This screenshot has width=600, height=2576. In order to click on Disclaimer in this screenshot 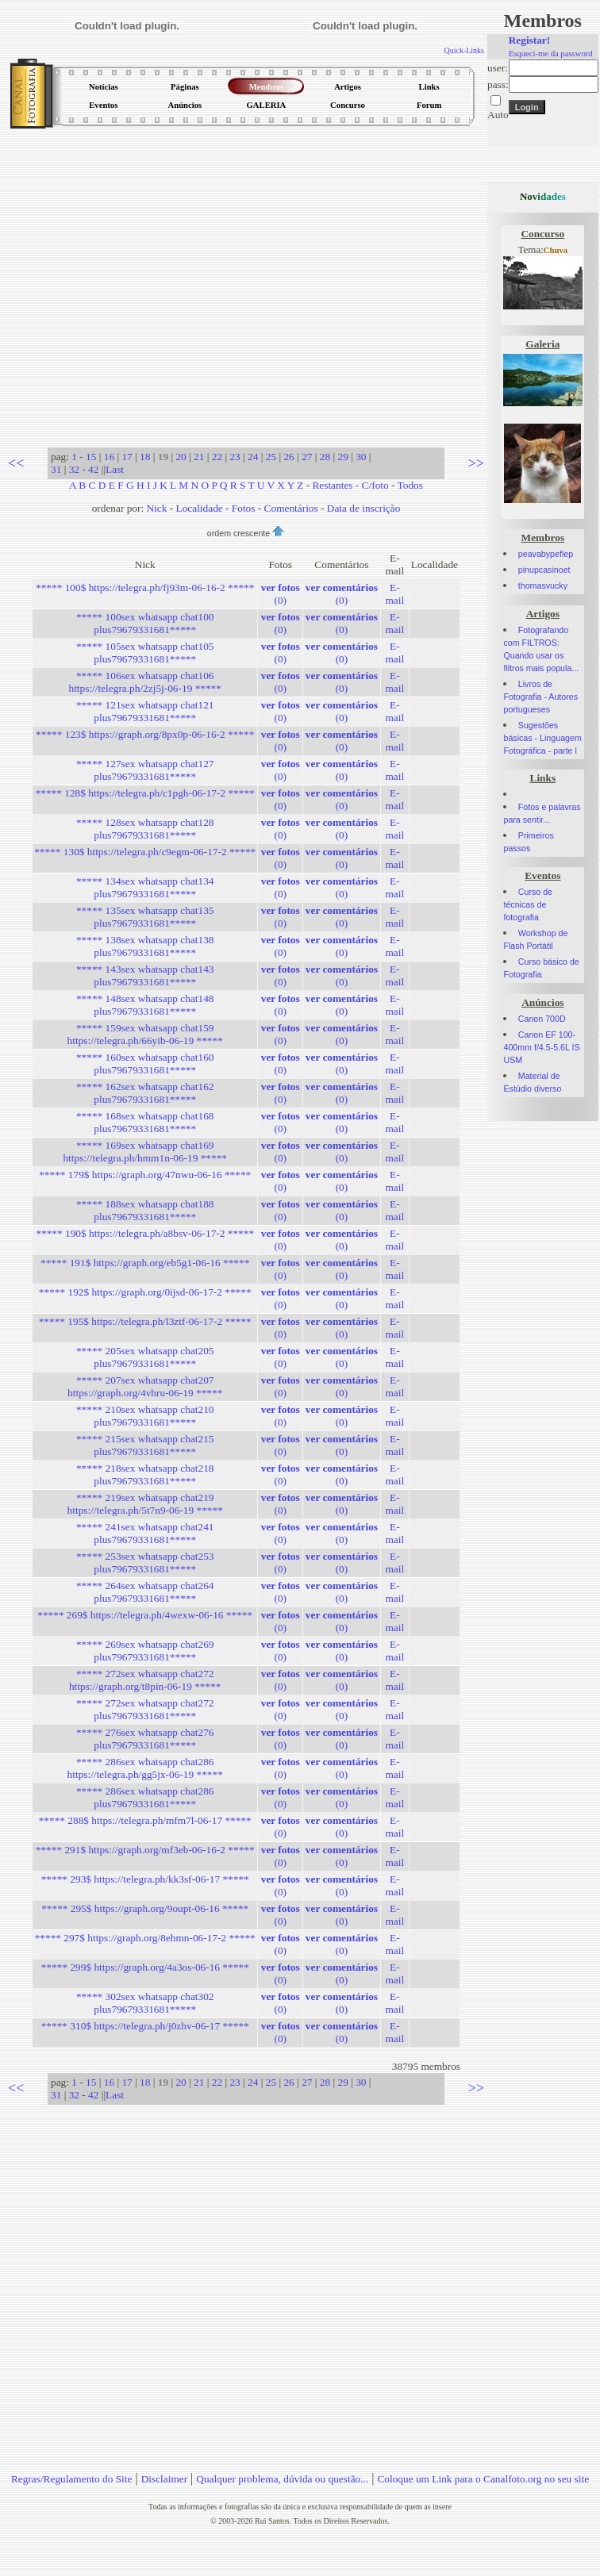, I will do `click(164, 2479)`.